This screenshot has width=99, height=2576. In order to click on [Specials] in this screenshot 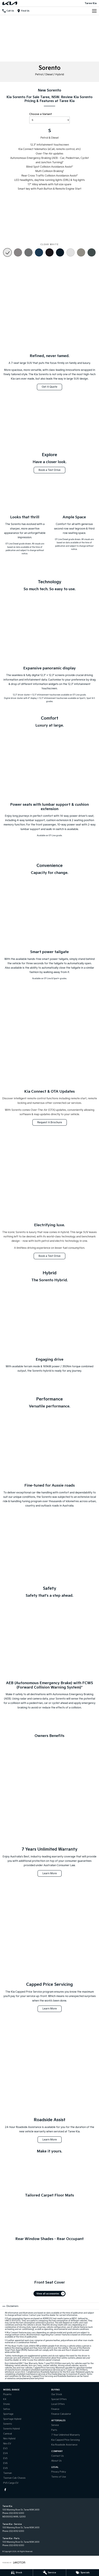, I will do `click(82, 2572)`.